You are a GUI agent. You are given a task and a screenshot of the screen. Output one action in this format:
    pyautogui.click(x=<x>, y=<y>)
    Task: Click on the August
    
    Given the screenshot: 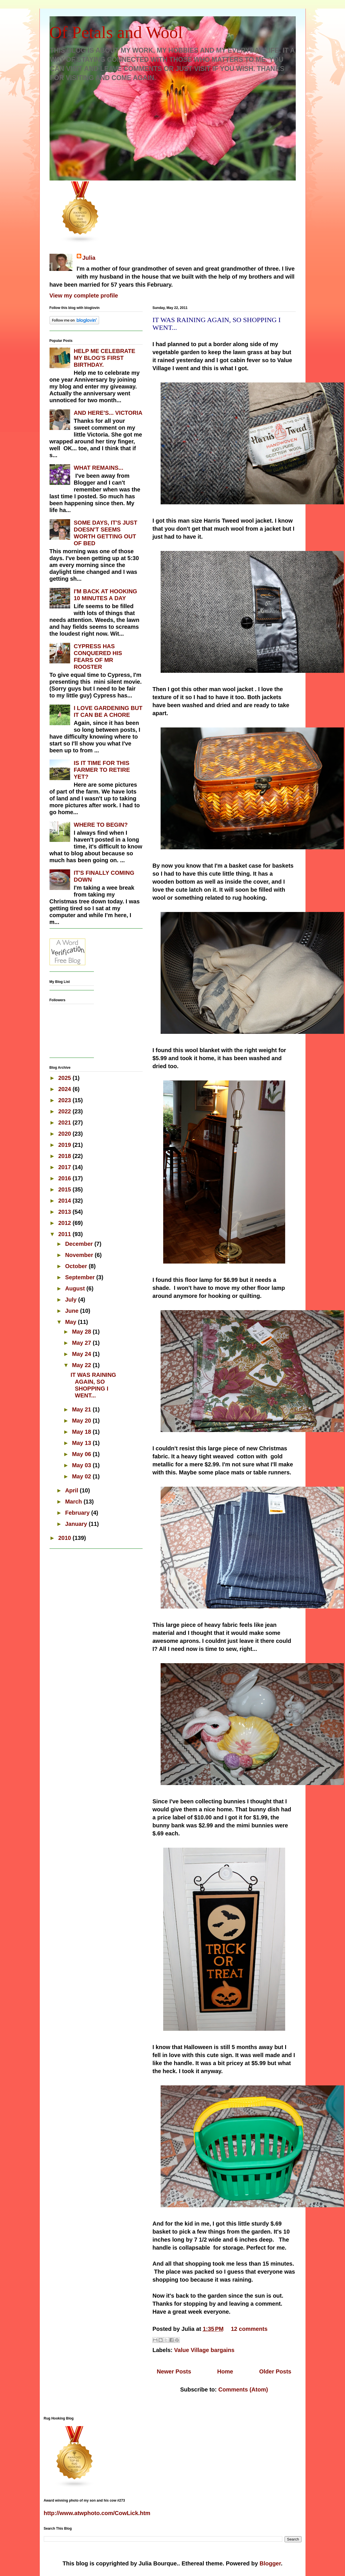 What is the action you would take?
    pyautogui.click(x=75, y=1288)
    